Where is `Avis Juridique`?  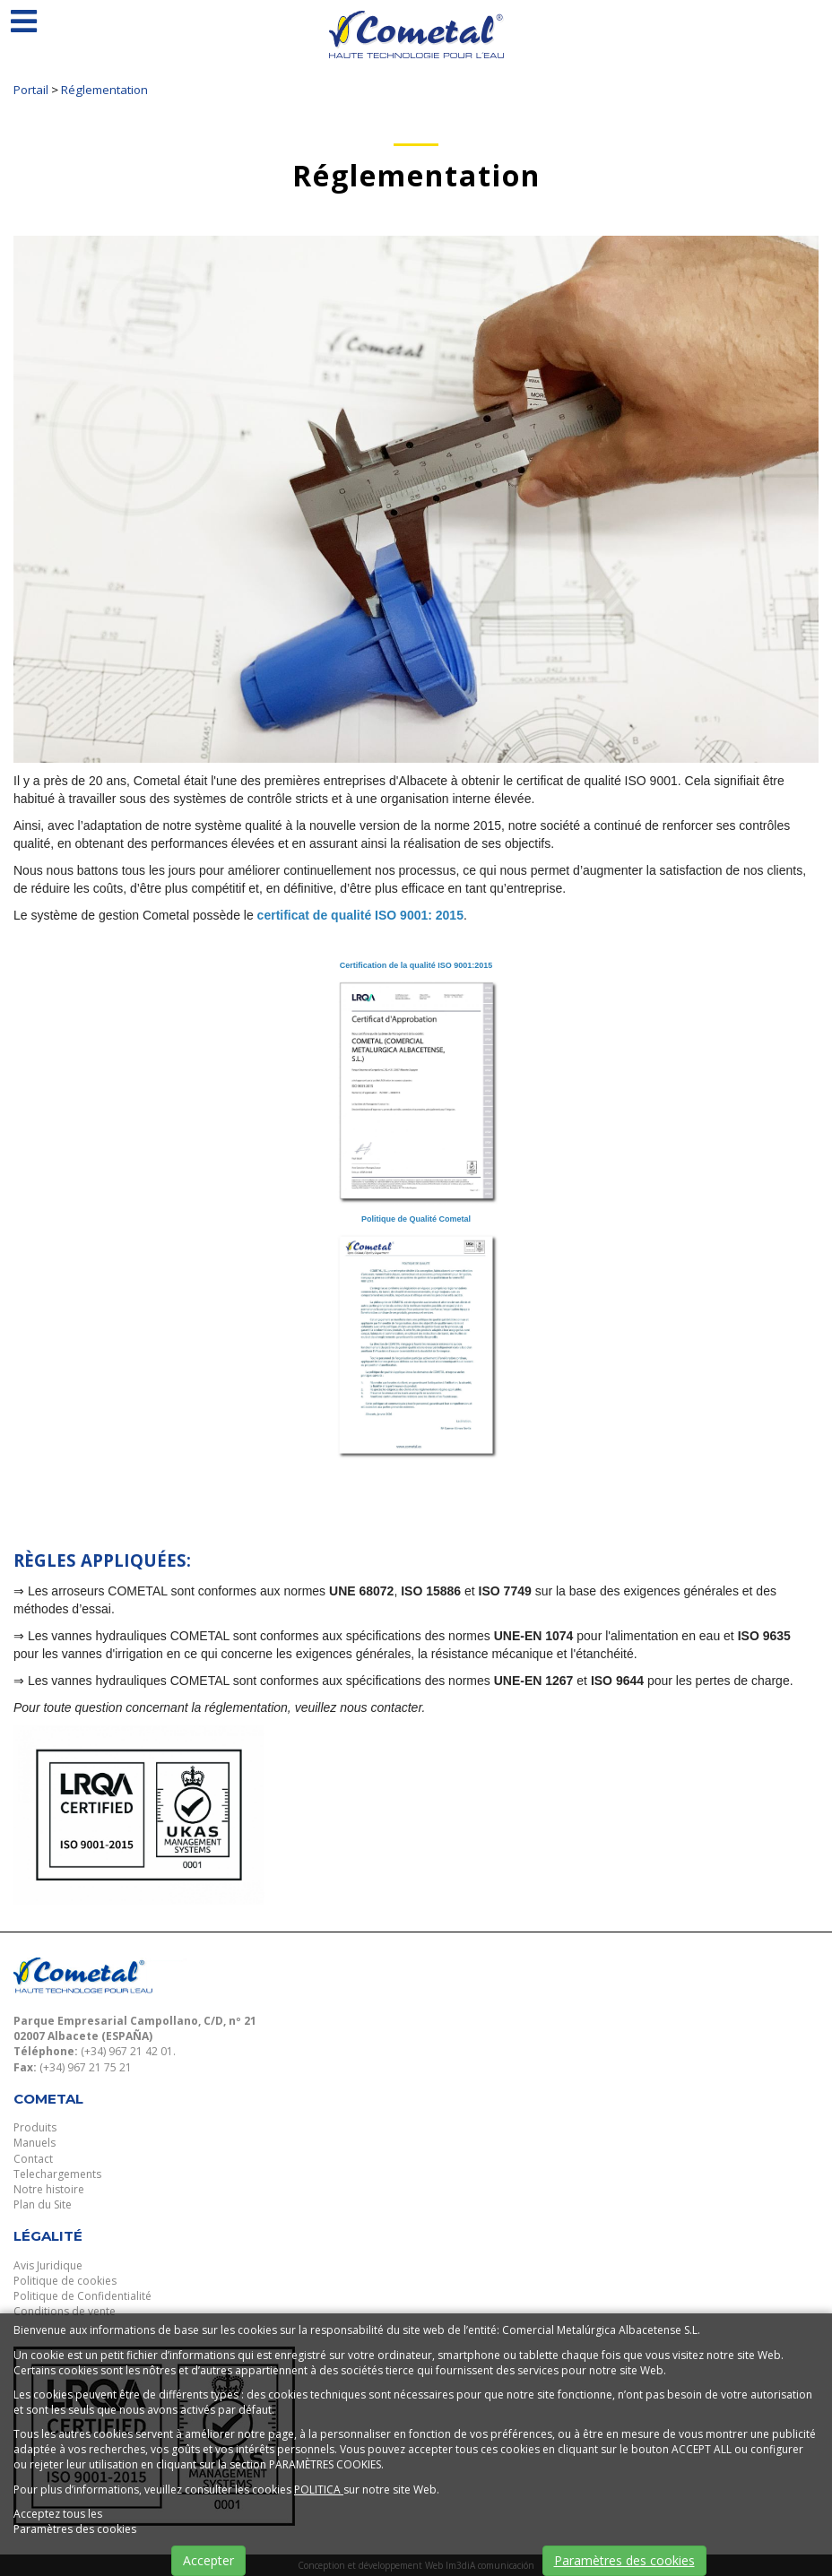 Avis Juridique is located at coordinates (47, 2265).